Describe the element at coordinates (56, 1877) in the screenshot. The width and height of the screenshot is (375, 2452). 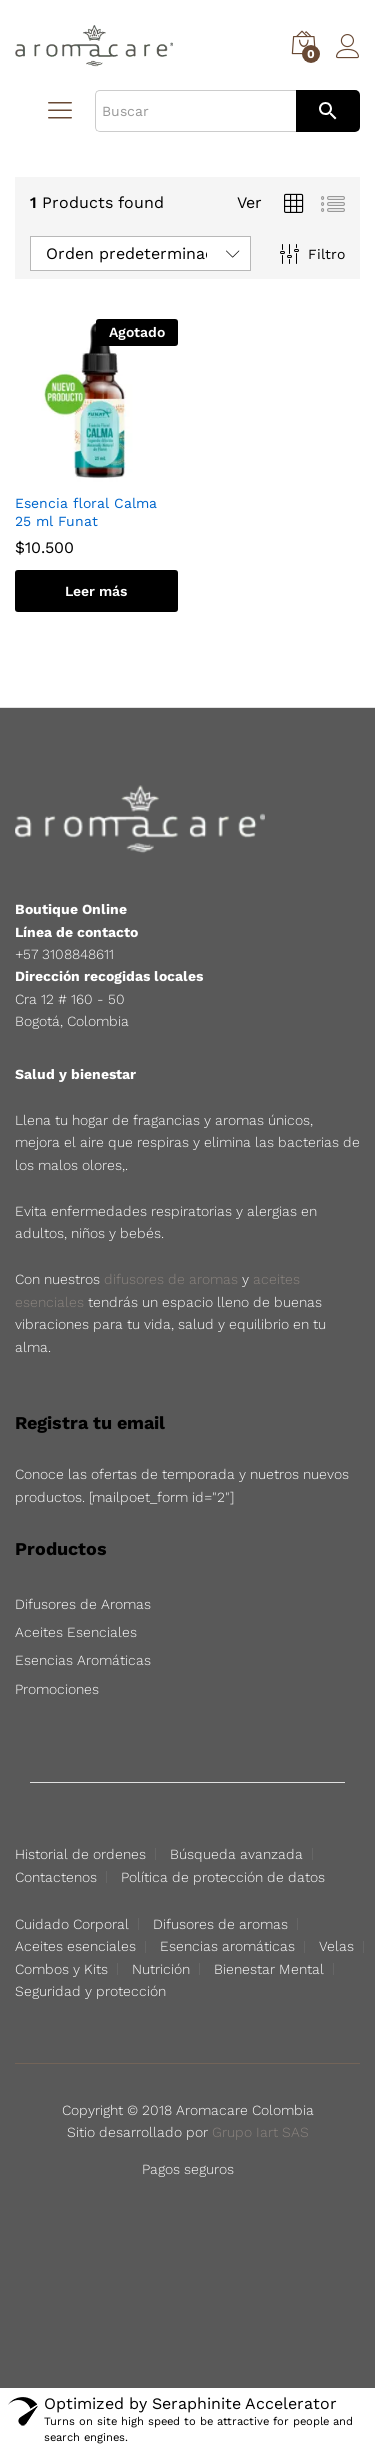
I see `Contactenos` at that location.